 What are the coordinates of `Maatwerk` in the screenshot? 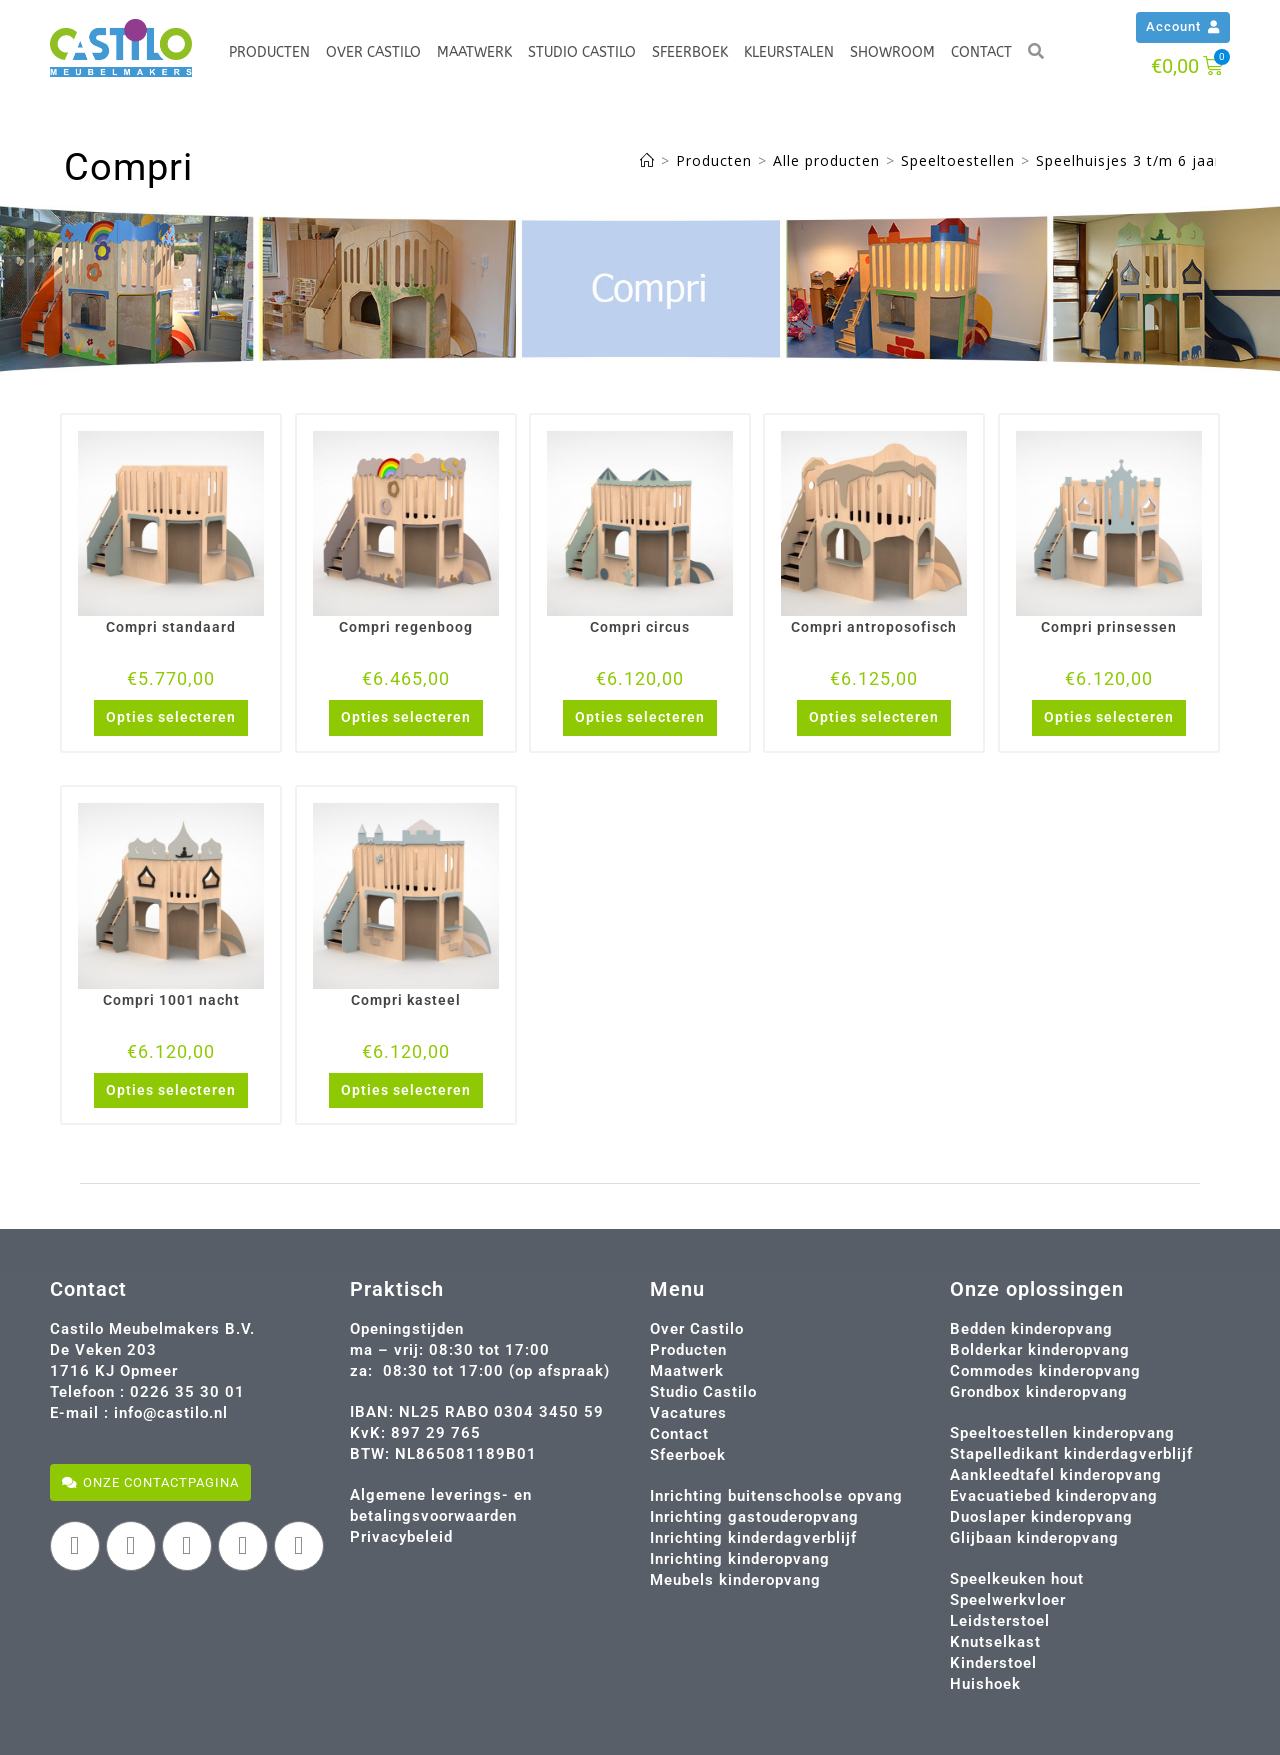 It's located at (474, 52).